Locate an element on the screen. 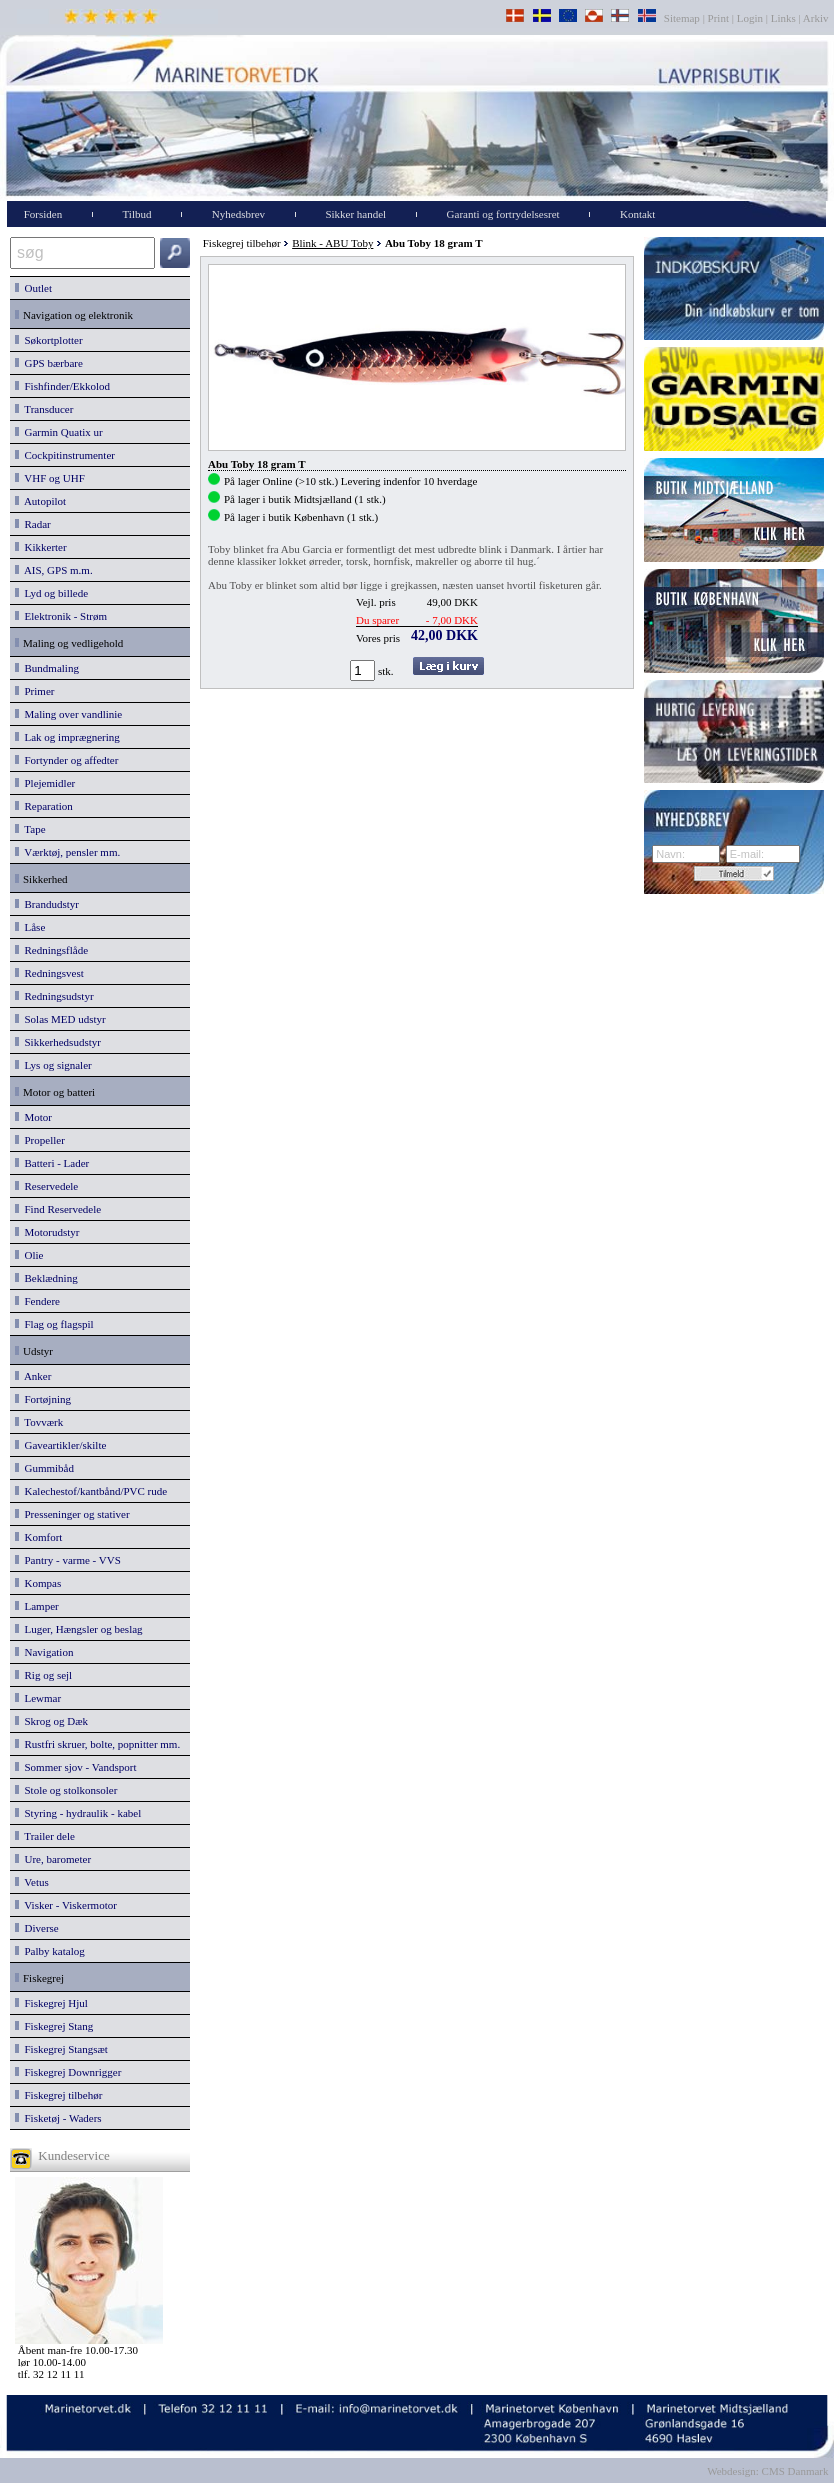  Trailer dele is located at coordinates (45, 1836).